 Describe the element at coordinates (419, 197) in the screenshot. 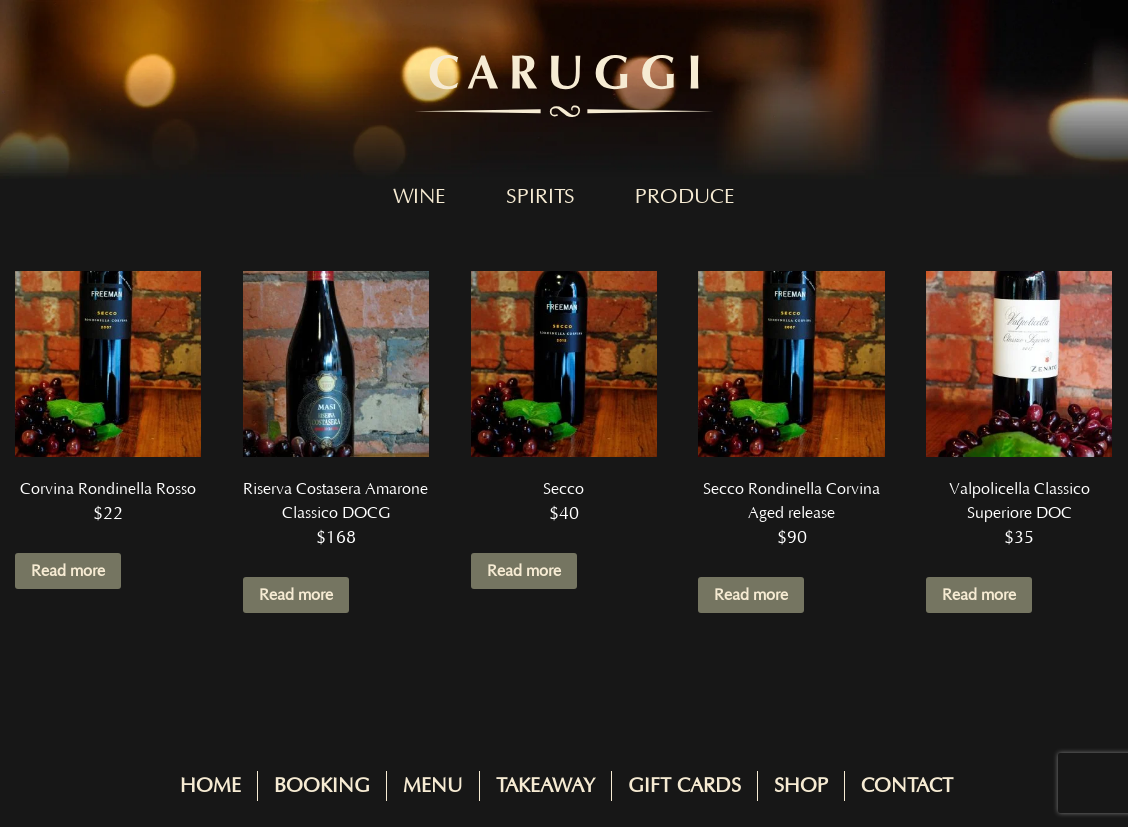

I see `Wine` at that location.